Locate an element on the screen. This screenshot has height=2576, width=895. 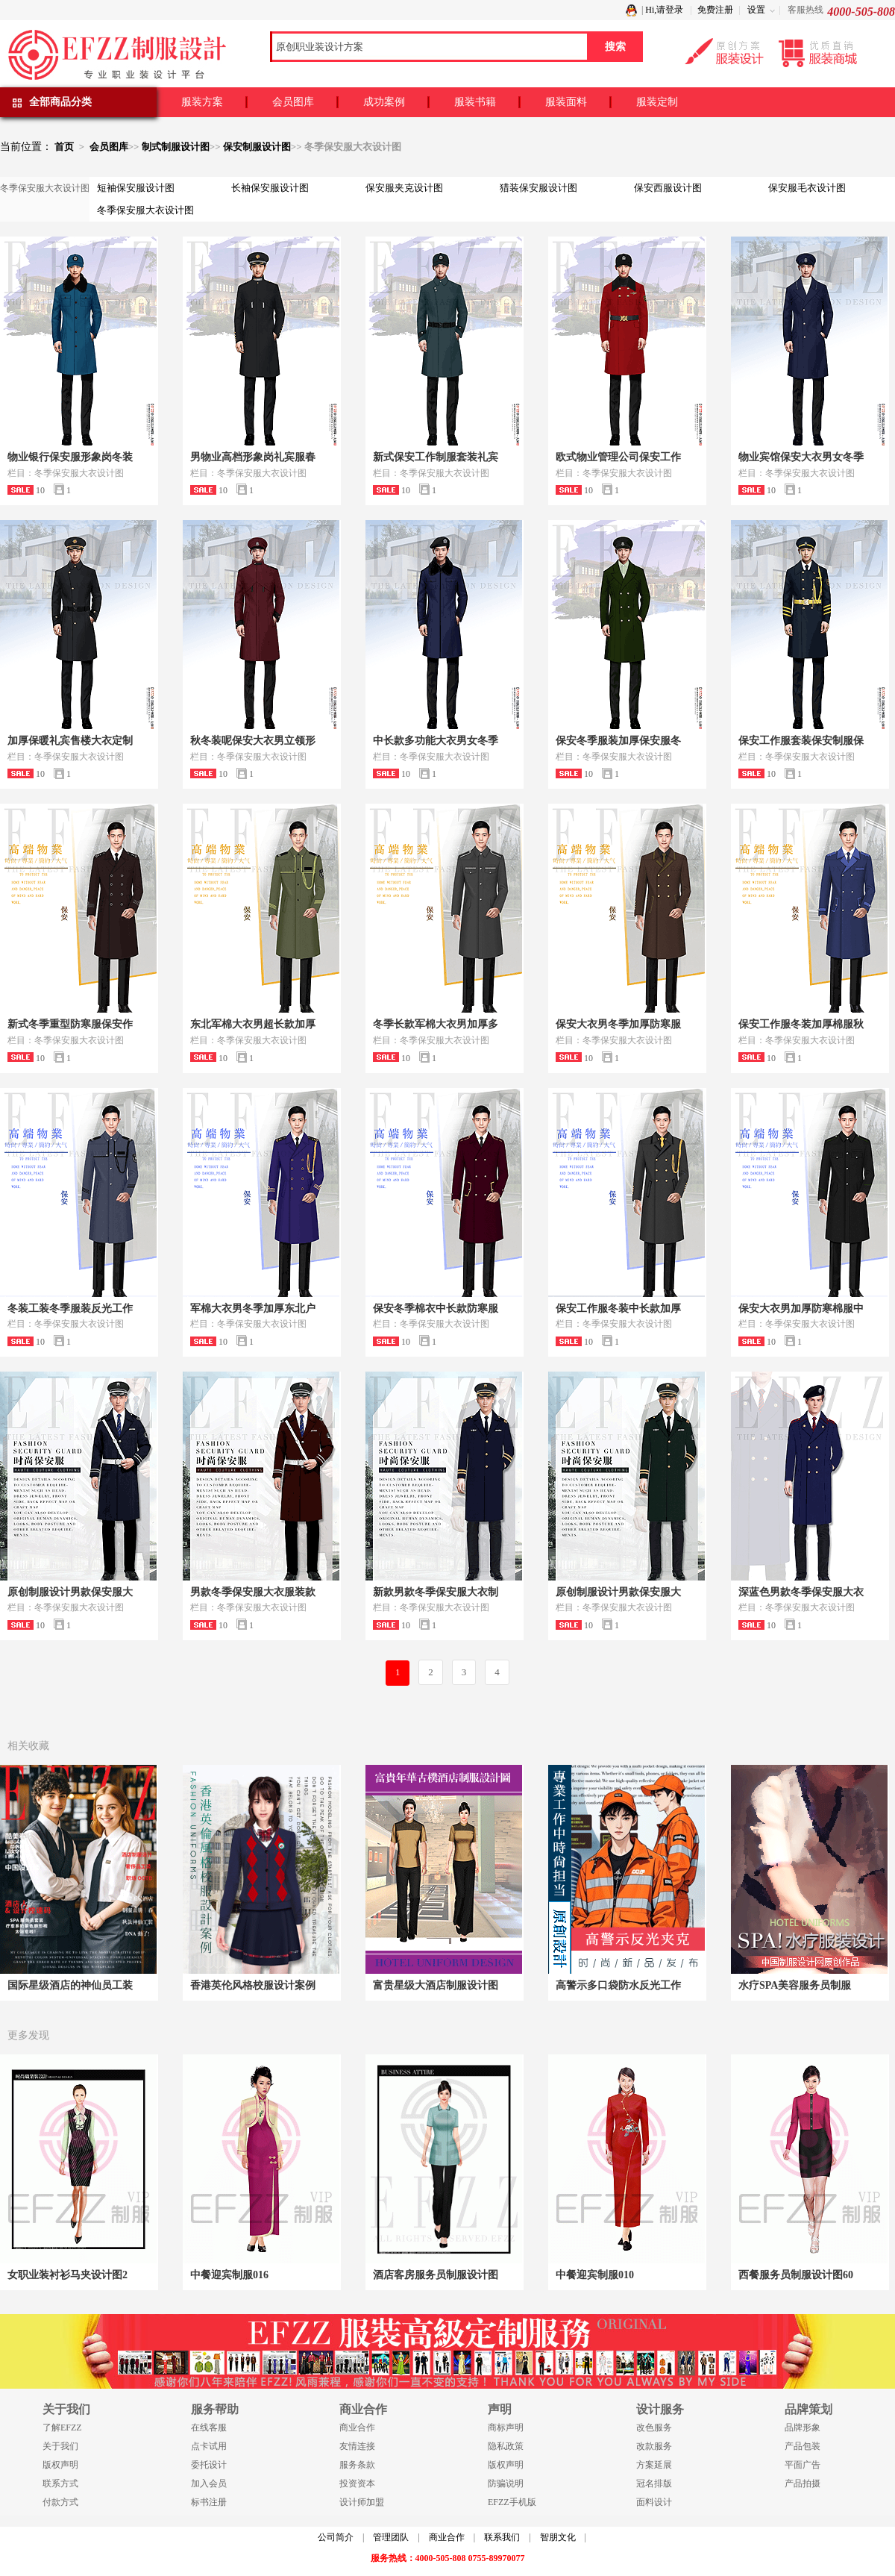
关于我们 is located at coordinates (60, 2446).